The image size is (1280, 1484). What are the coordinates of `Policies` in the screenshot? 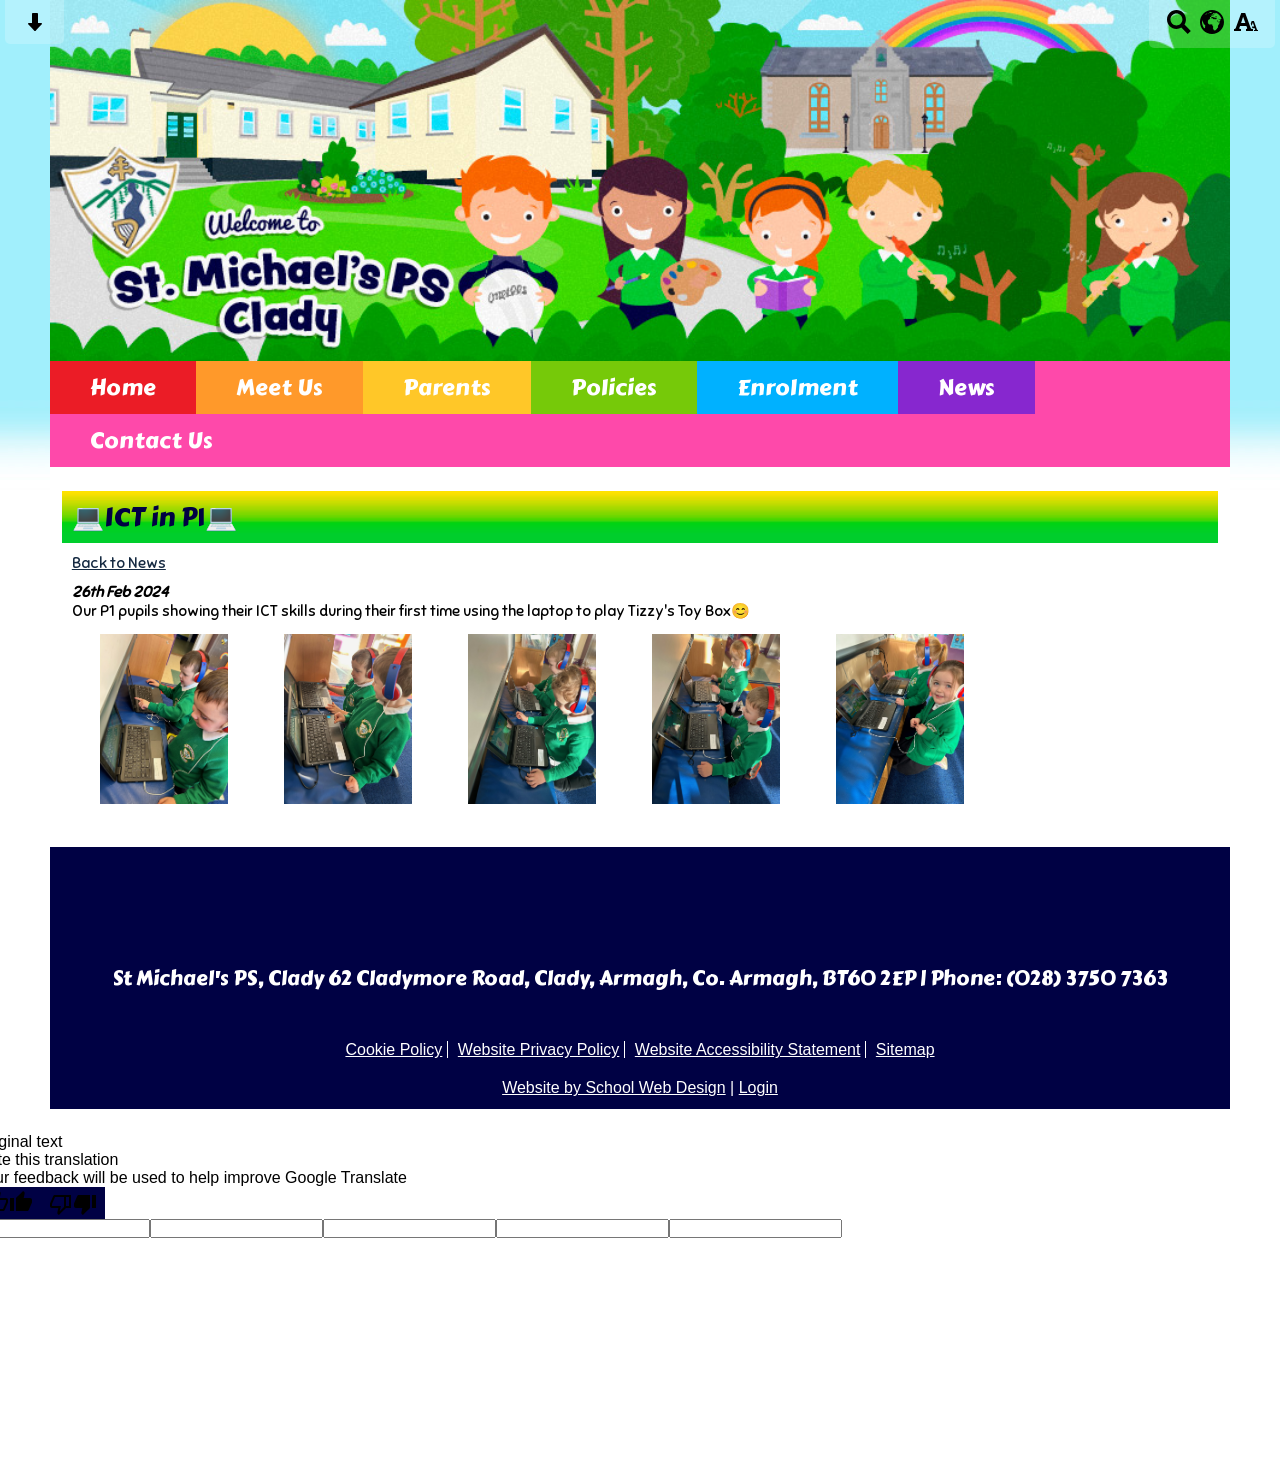 It's located at (614, 387).